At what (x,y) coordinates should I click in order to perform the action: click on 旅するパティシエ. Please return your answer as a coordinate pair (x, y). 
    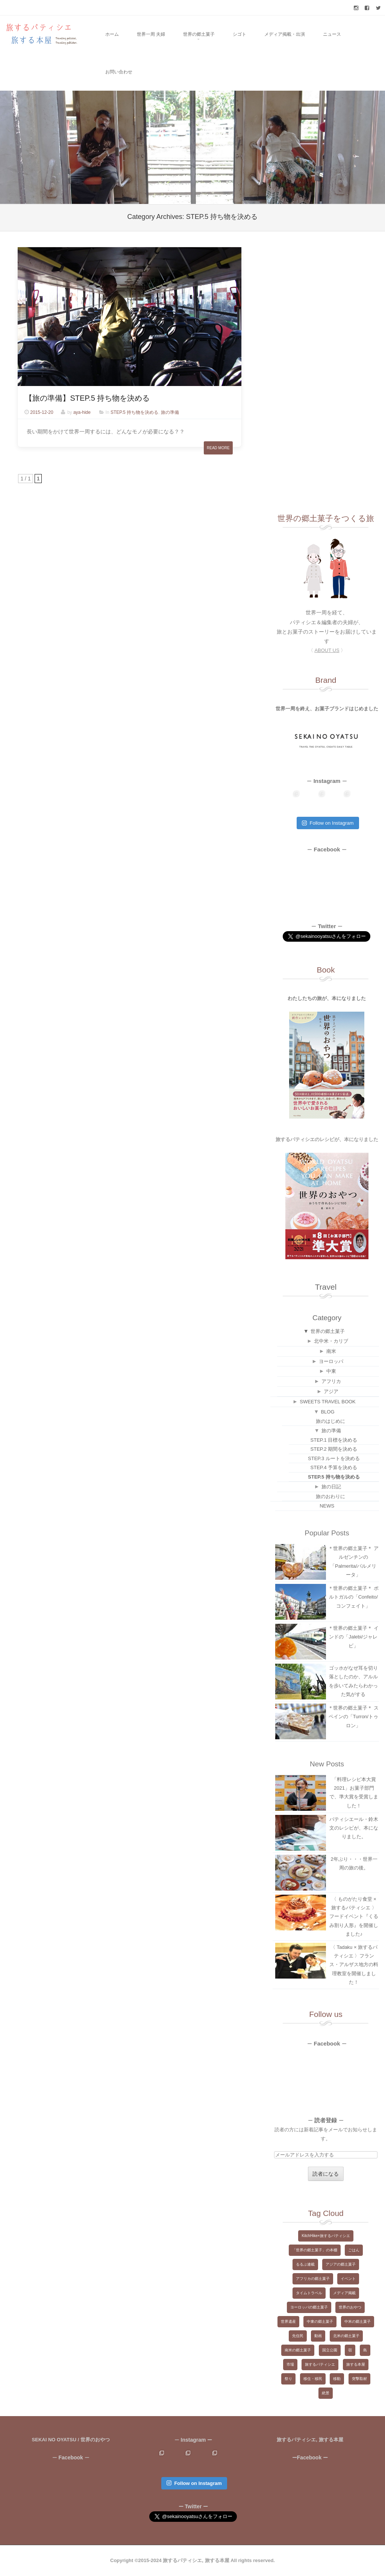
    Looking at the image, I should click on (320, 2364).